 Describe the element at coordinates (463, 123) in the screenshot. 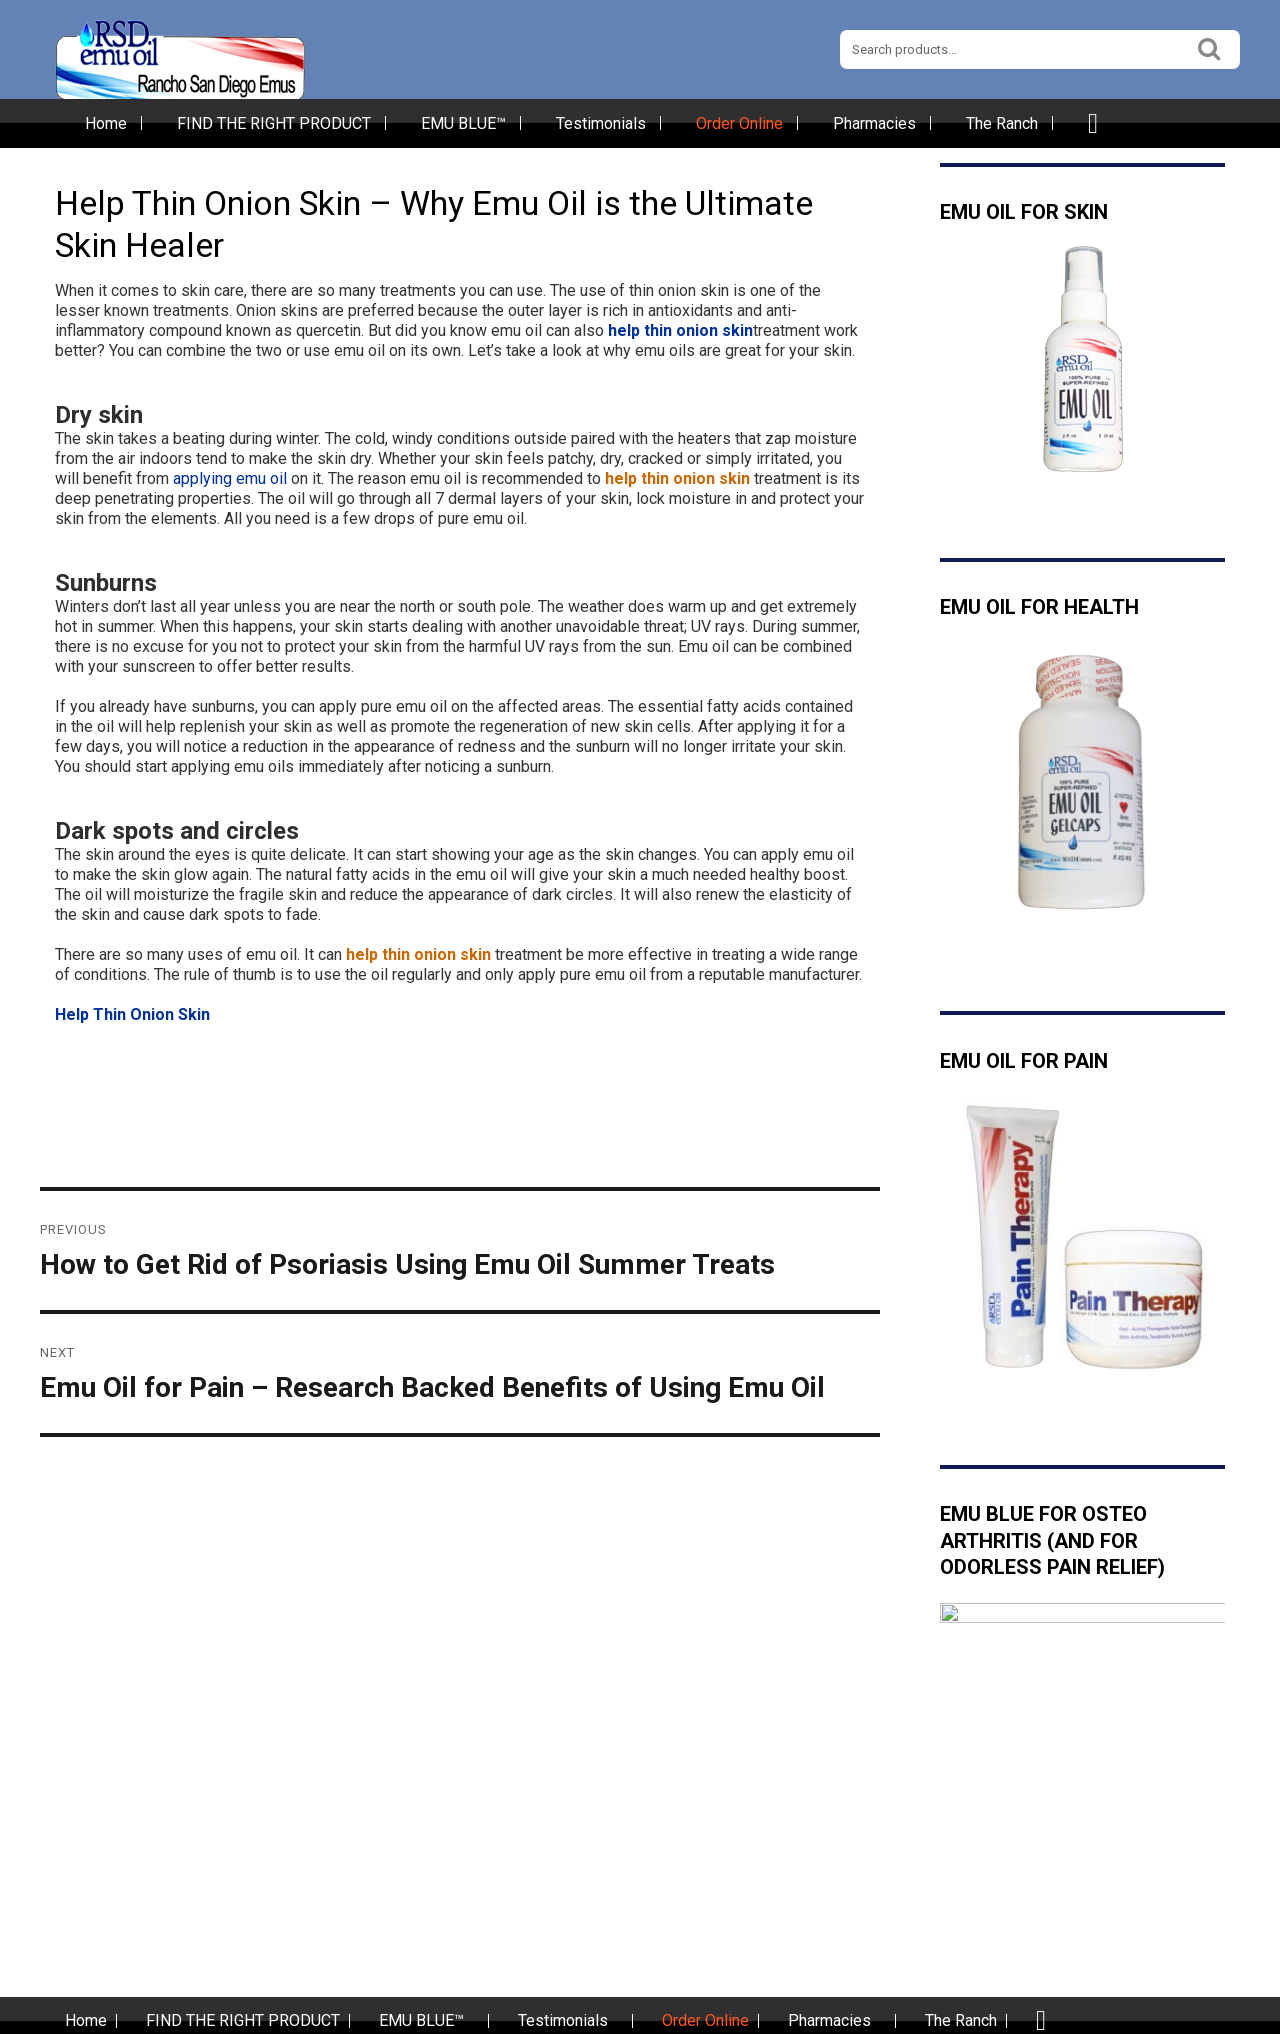

I see `EMU BLUE™` at that location.